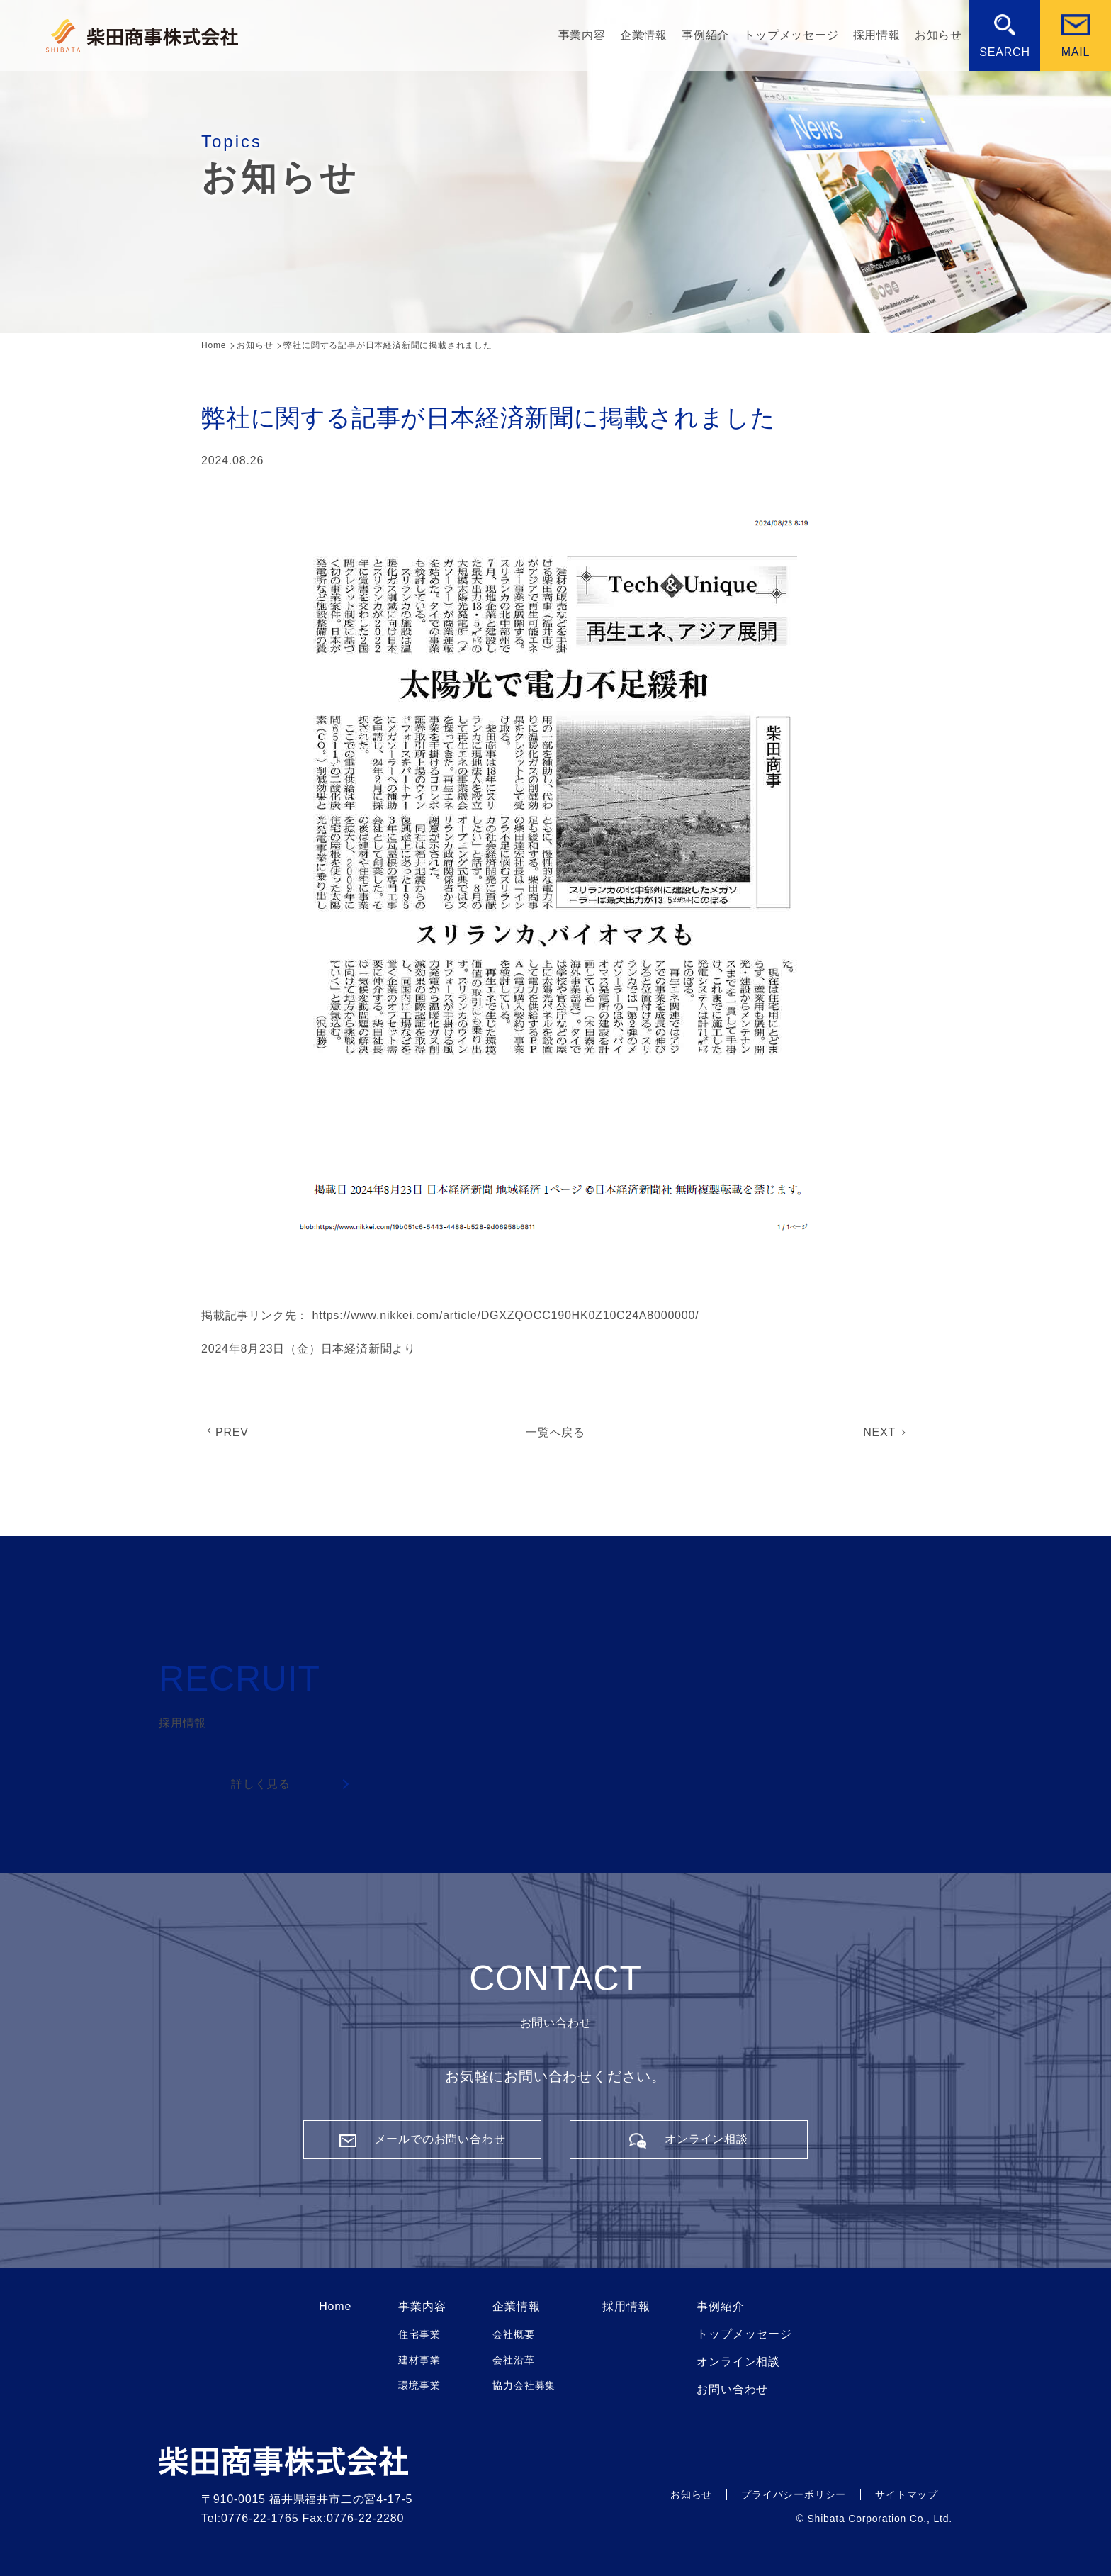 This screenshot has height=2576, width=1111. I want to click on 建材事業, so click(419, 2360).